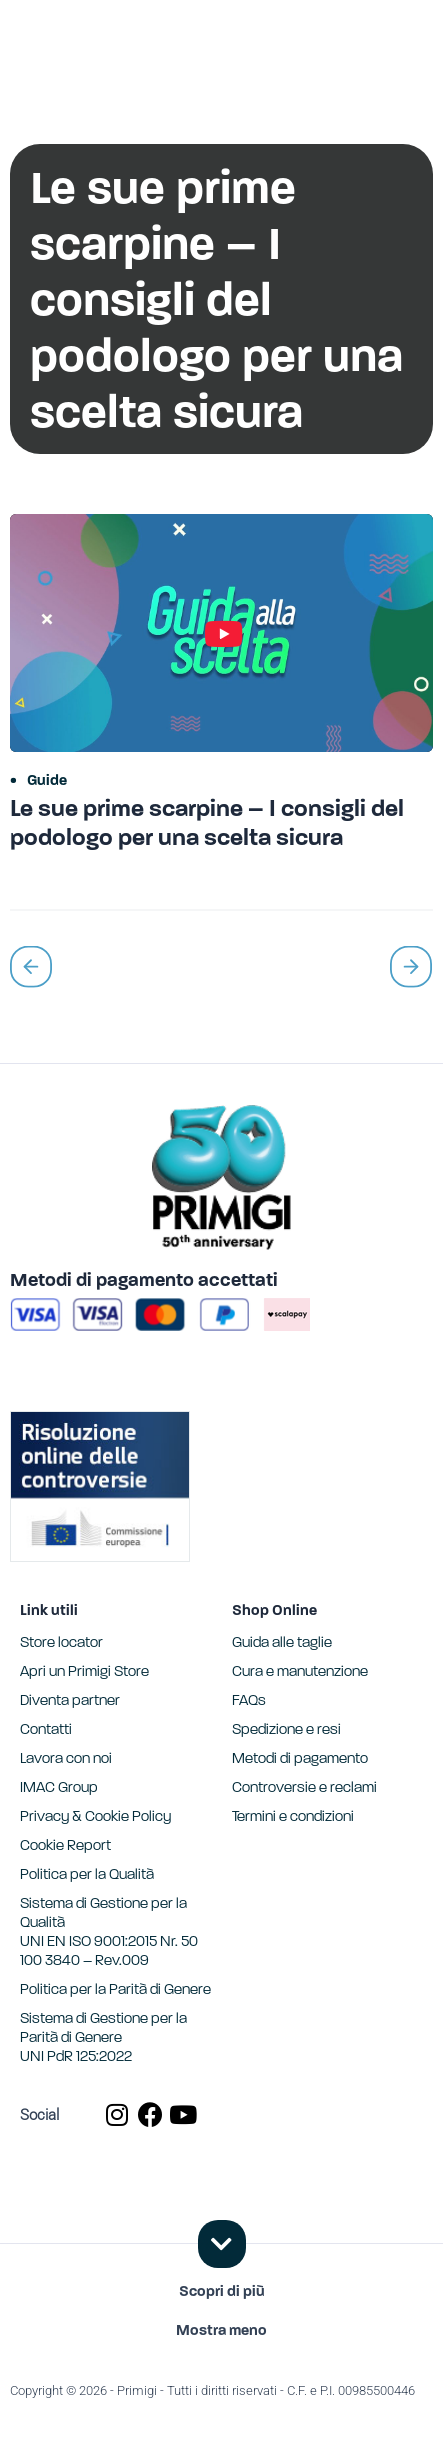  Describe the element at coordinates (304, 1788) in the screenshot. I see `Controversie e reclami` at that location.